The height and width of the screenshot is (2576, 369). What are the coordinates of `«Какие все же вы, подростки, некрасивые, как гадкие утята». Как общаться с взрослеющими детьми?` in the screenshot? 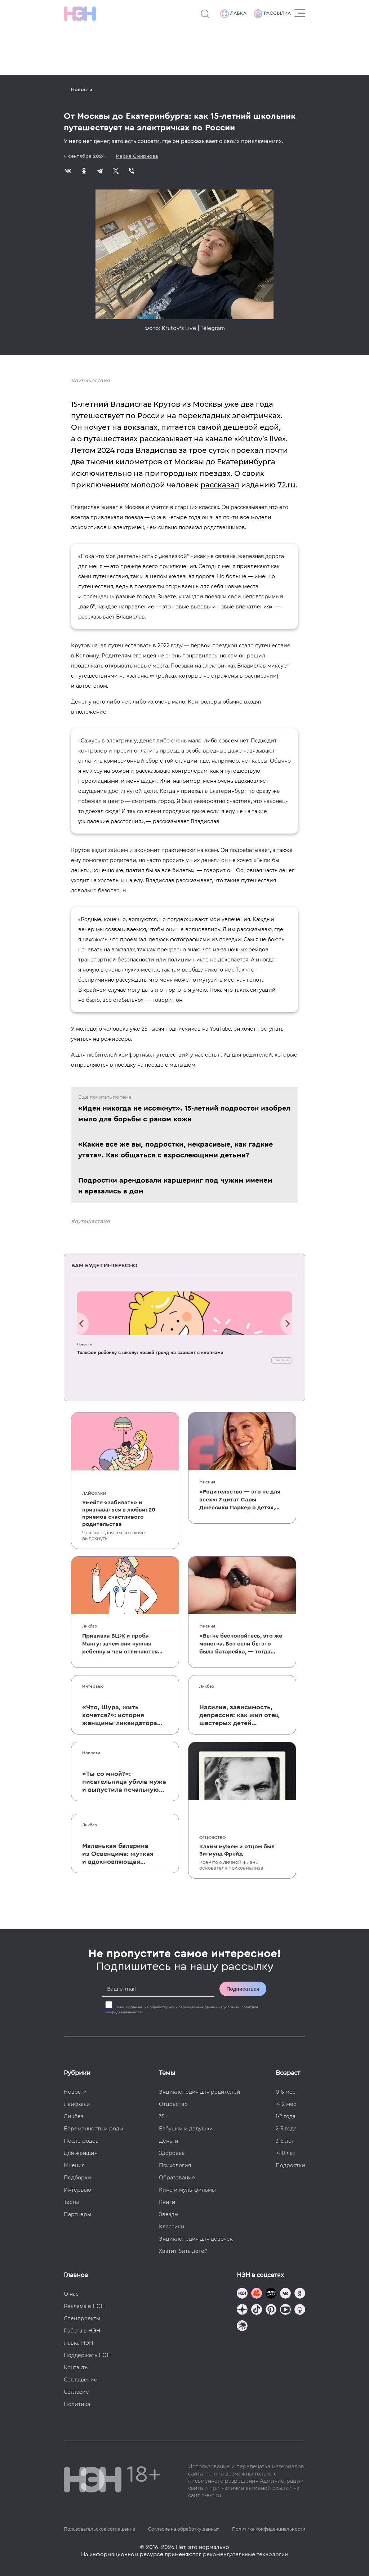 It's located at (175, 1150).